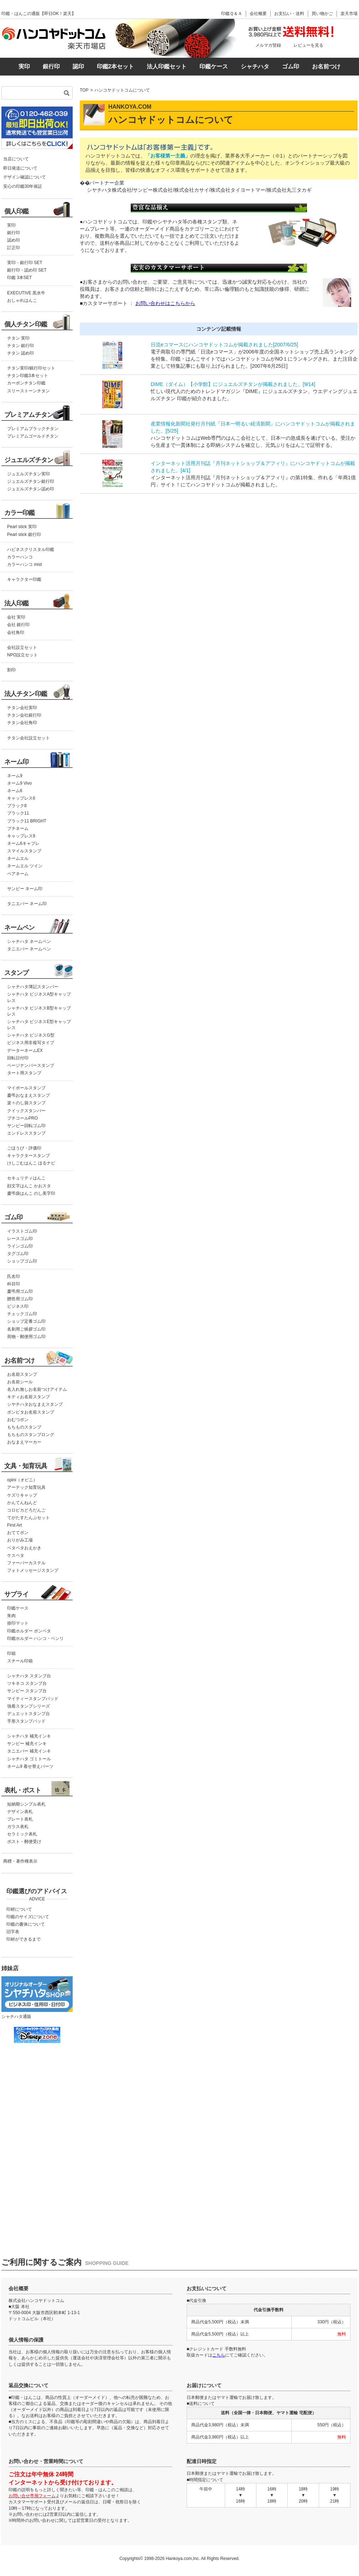  What do you see at coordinates (30, 481) in the screenshot?
I see `ジュエルズチタン銀行印` at bounding box center [30, 481].